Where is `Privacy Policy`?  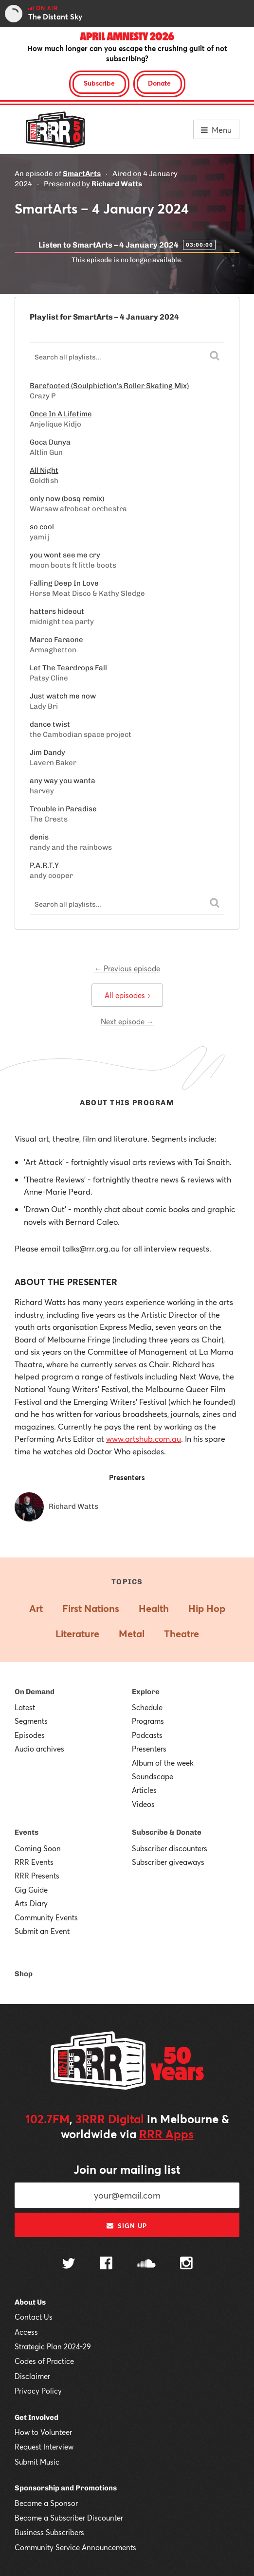 Privacy Policy is located at coordinates (38, 2391).